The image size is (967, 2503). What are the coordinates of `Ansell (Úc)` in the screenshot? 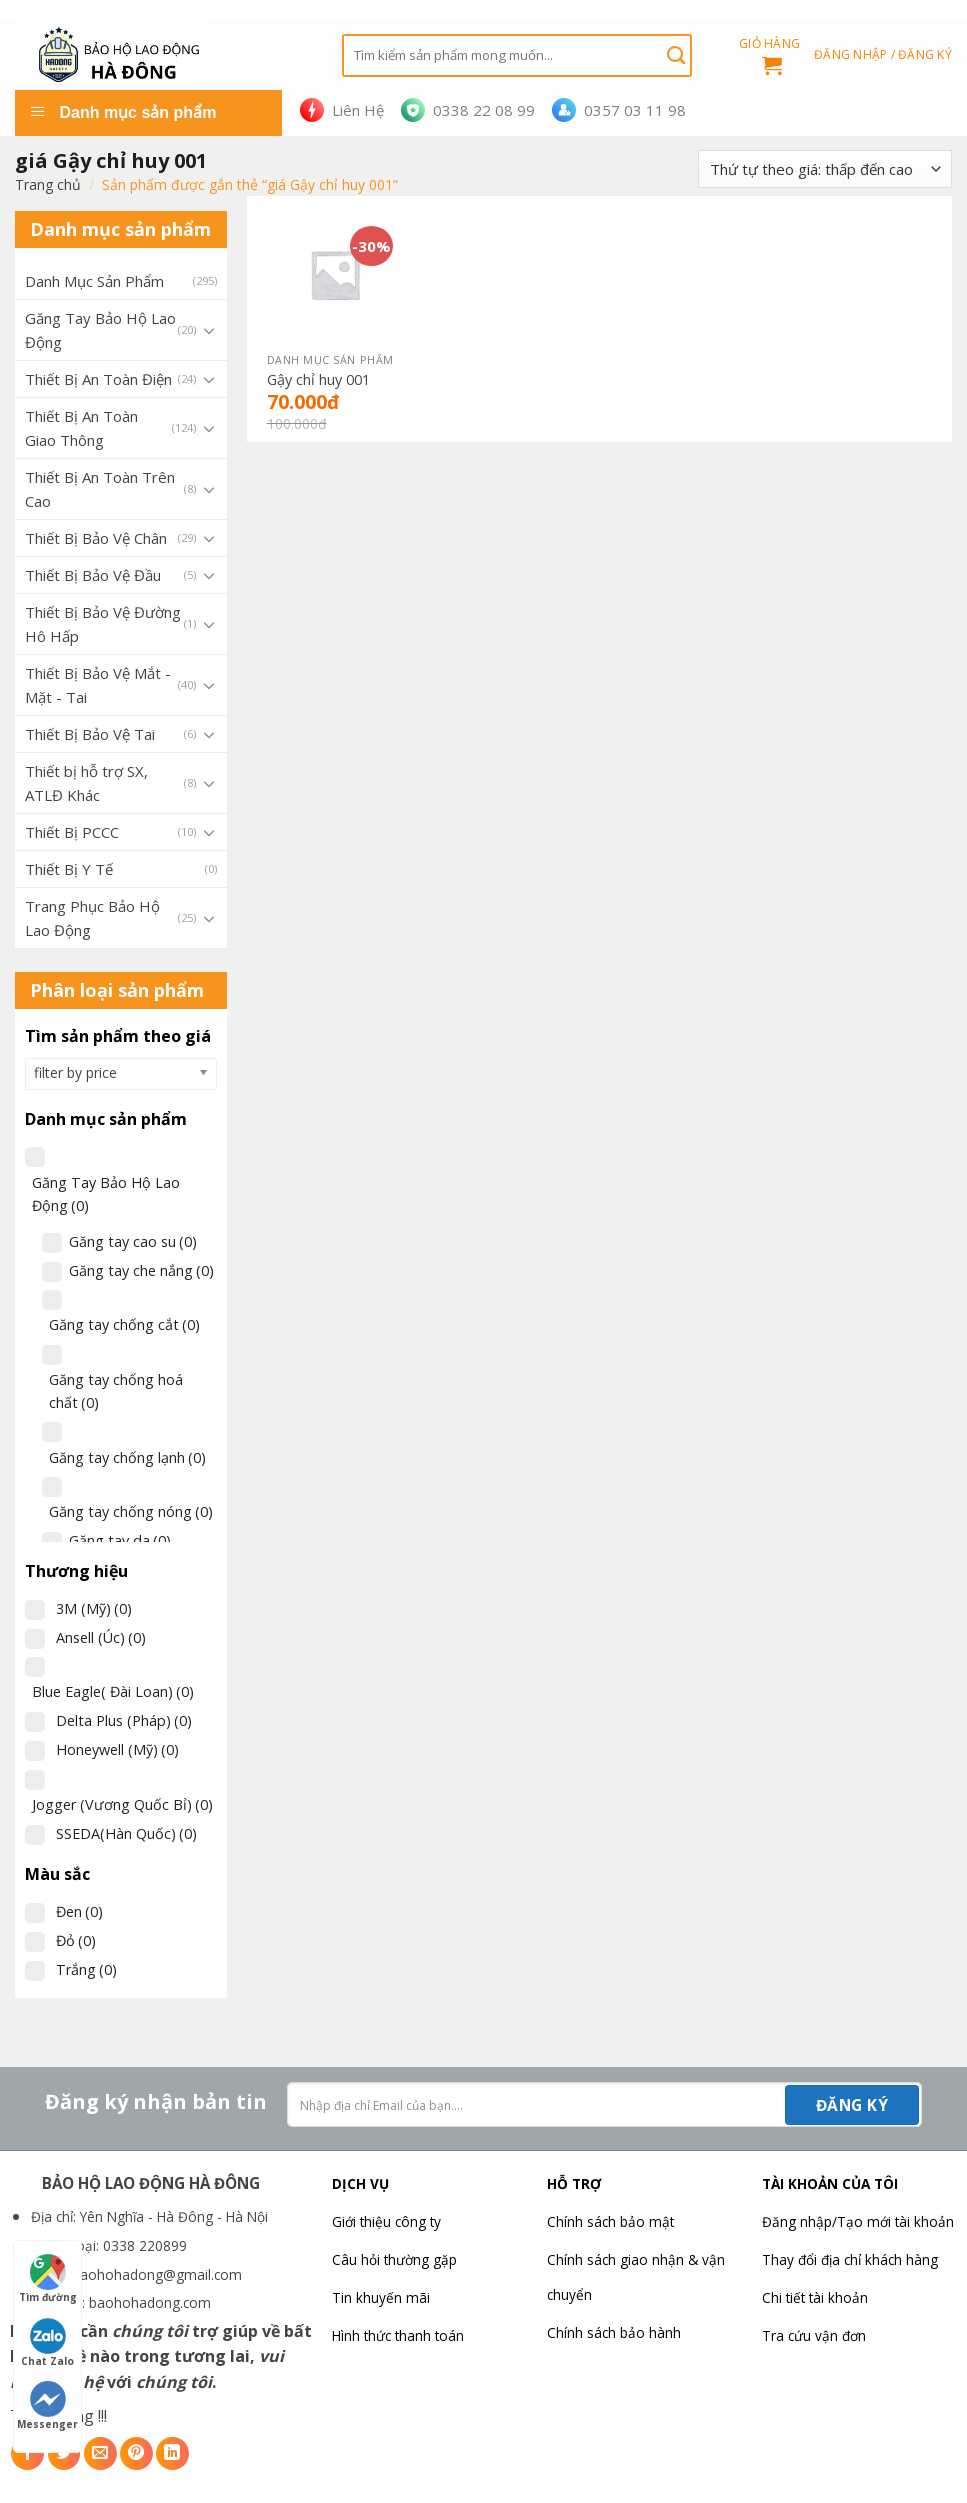 It's located at (101, 1637).